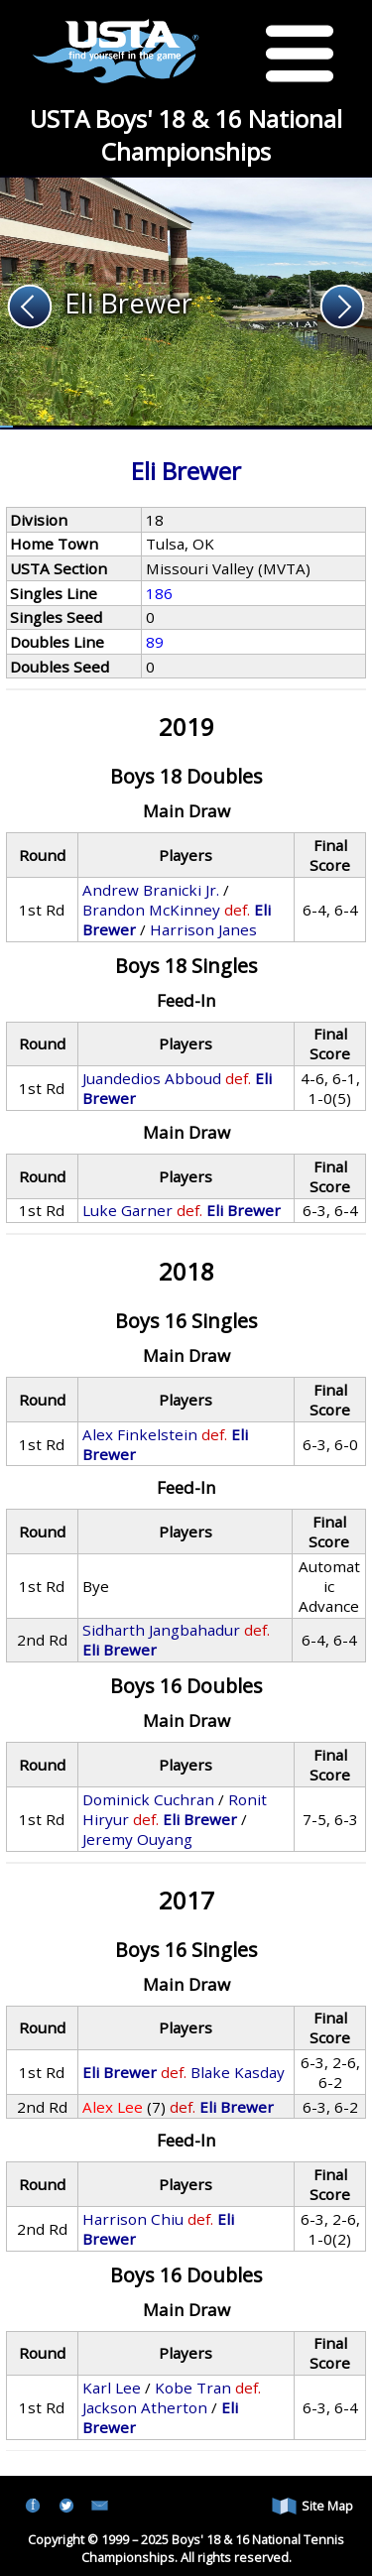  I want to click on 89, so click(155, 642).